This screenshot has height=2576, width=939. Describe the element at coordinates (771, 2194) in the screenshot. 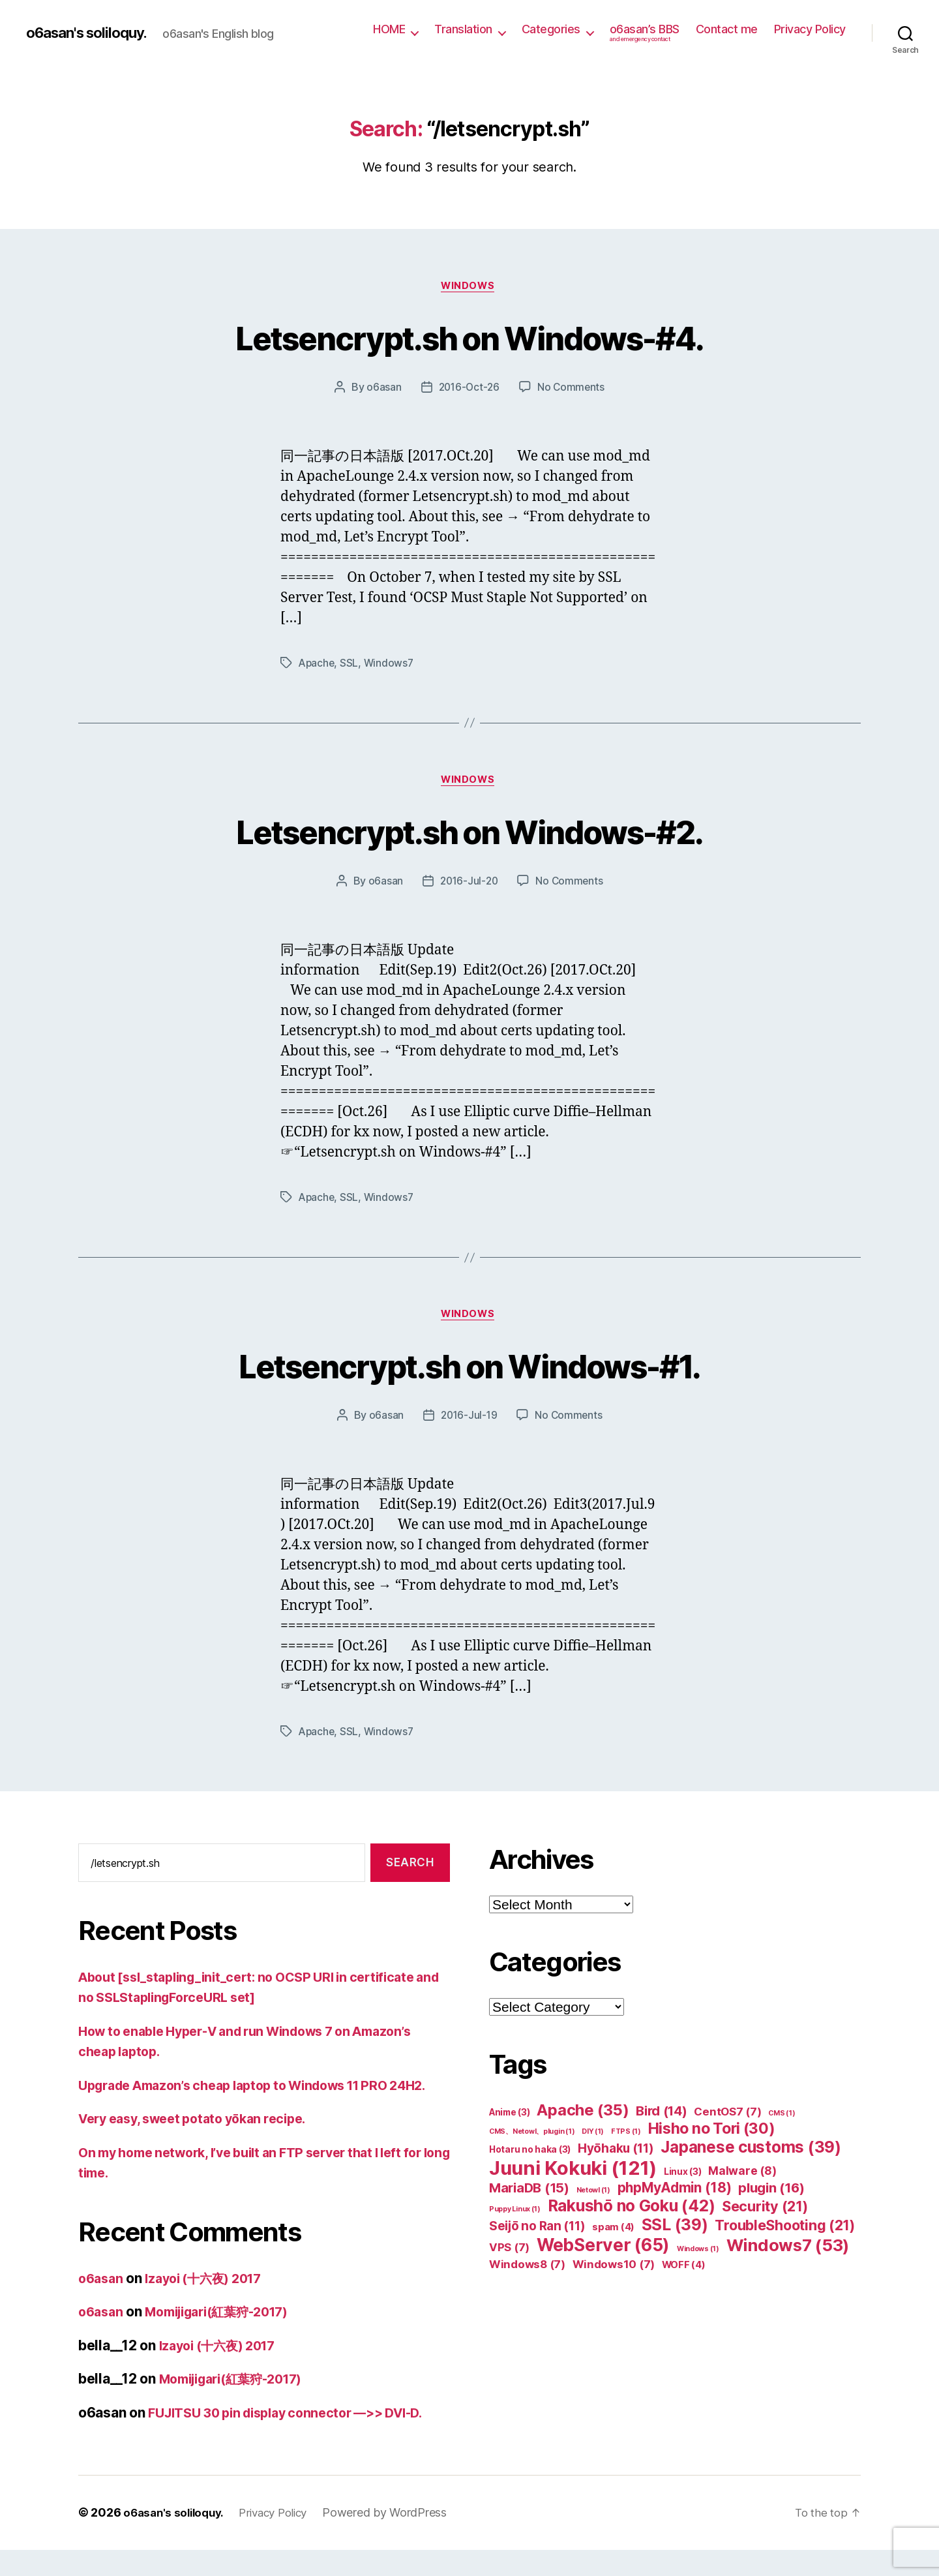

I see `plugin [plugin (16 items)]` at that location.